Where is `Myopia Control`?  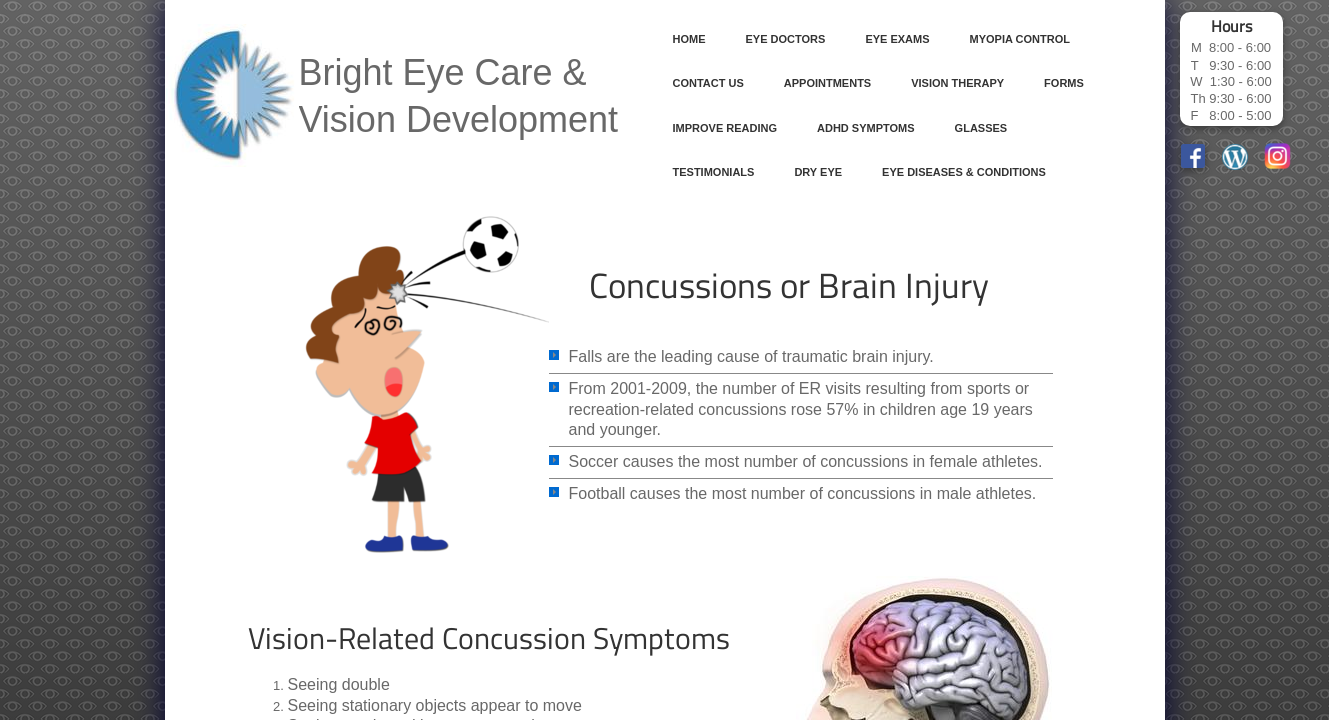
Myopia Control is located at coordinates (1020, 39).